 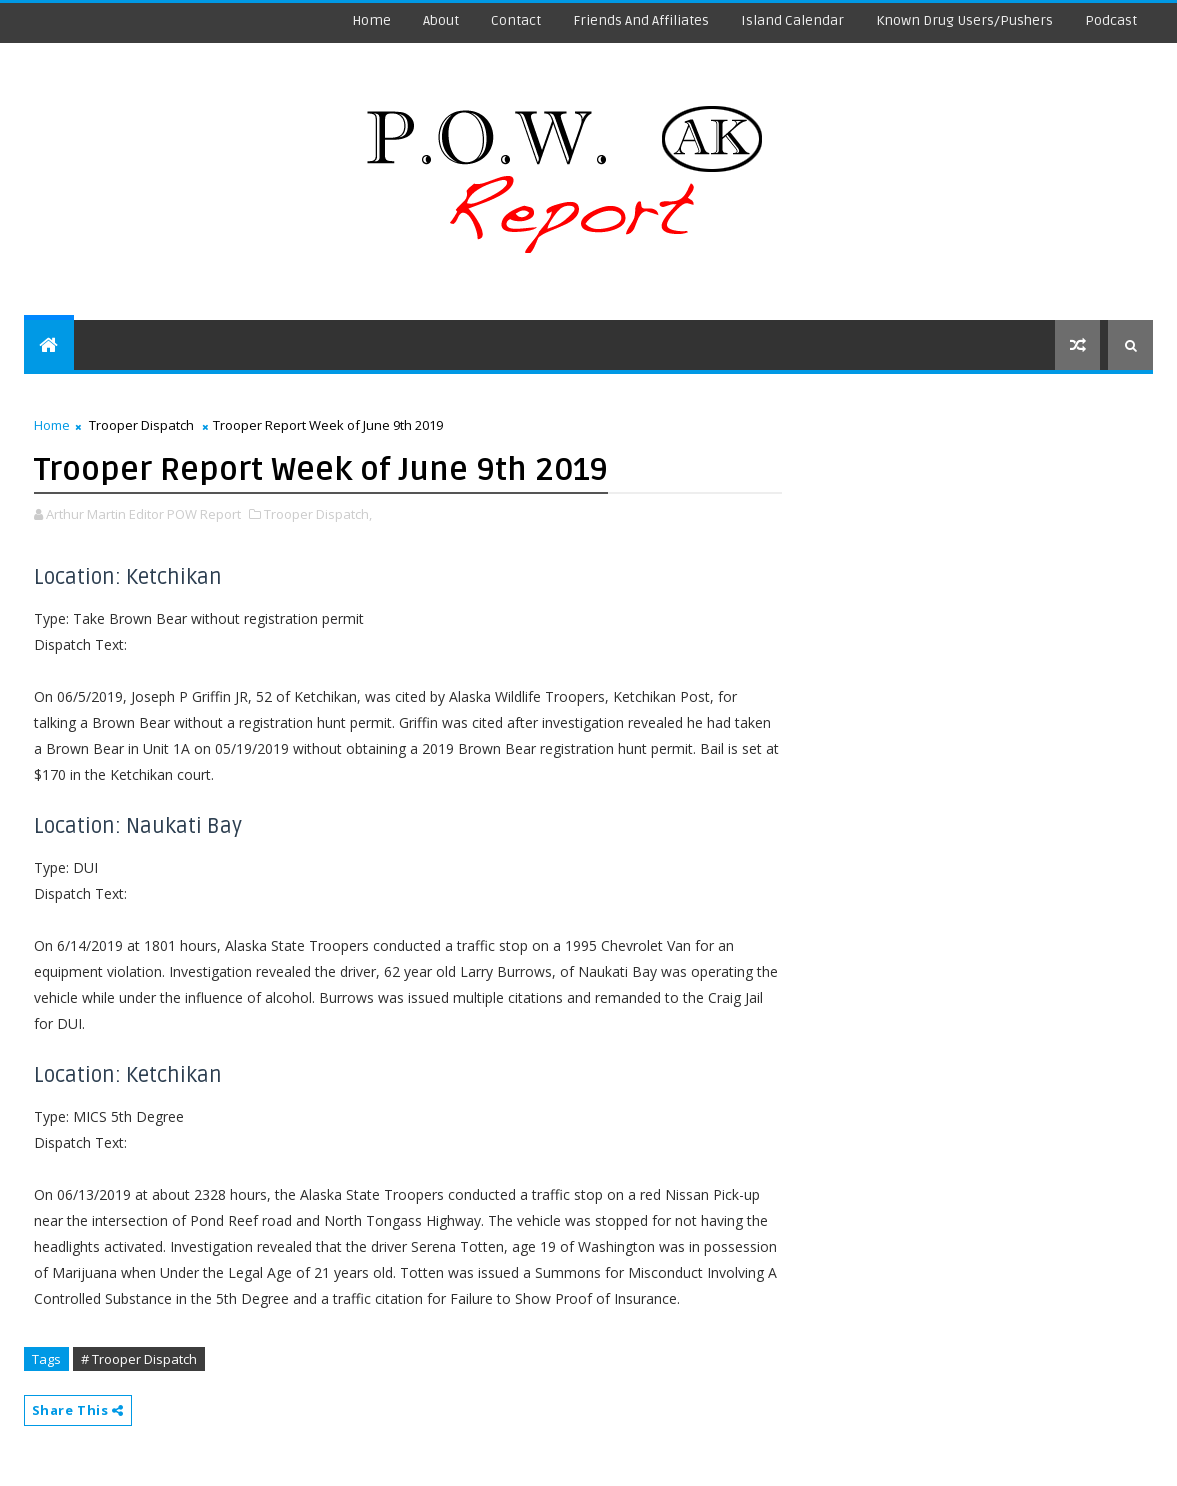 I want to click on Trooper Dispatch,, so click(x=318, y=514).